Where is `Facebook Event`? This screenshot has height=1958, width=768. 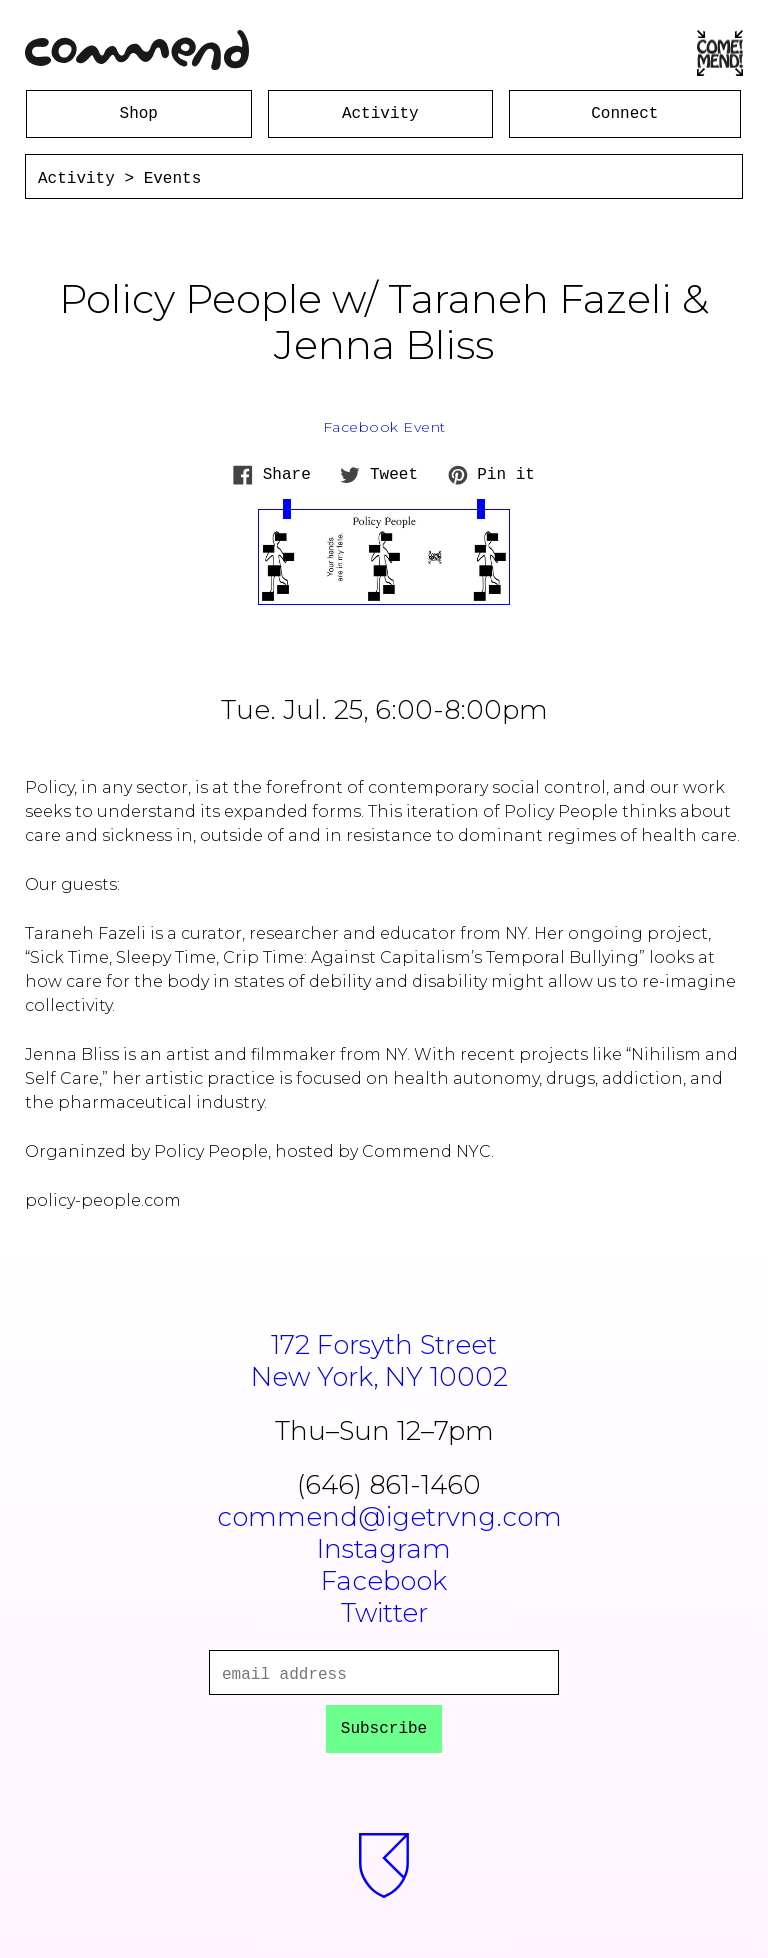
Facebook Event is located at coordinates (384, 427).